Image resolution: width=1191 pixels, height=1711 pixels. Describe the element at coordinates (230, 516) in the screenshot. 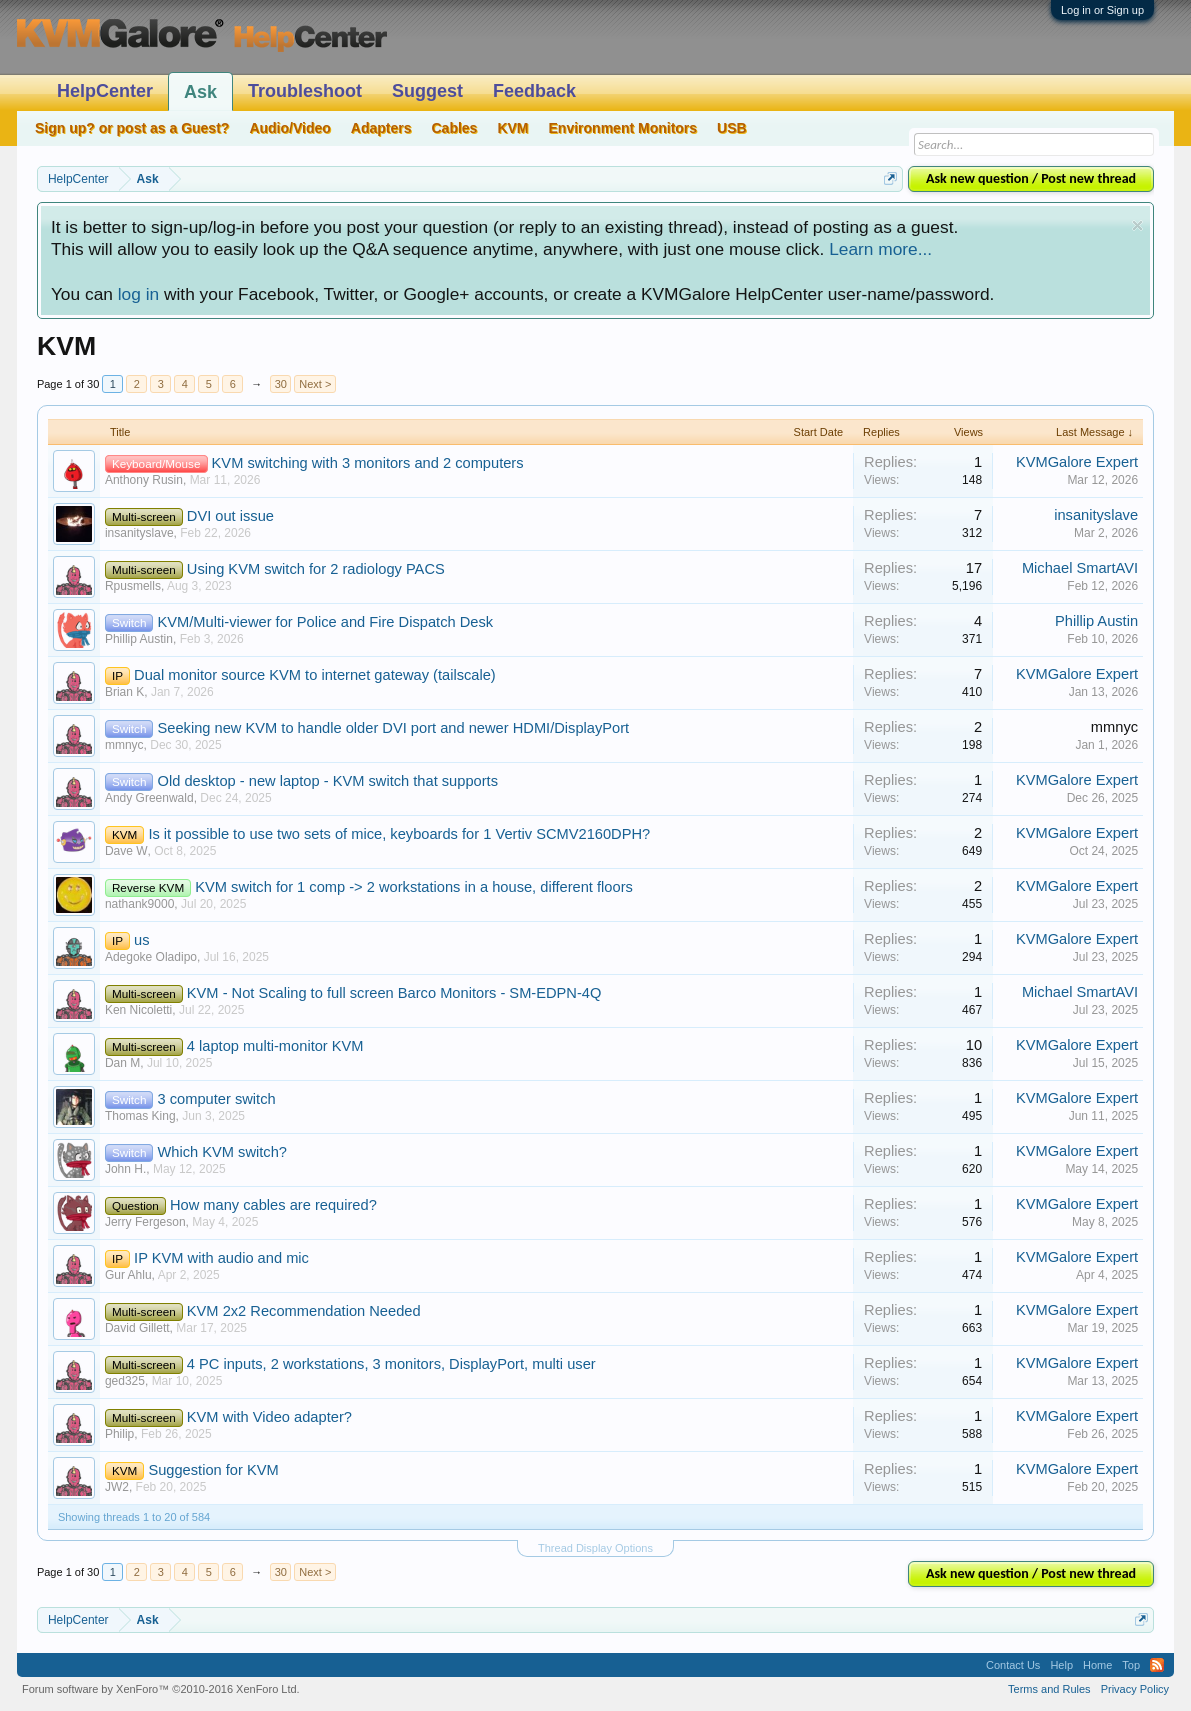

I see `DVI out issue` at that location.